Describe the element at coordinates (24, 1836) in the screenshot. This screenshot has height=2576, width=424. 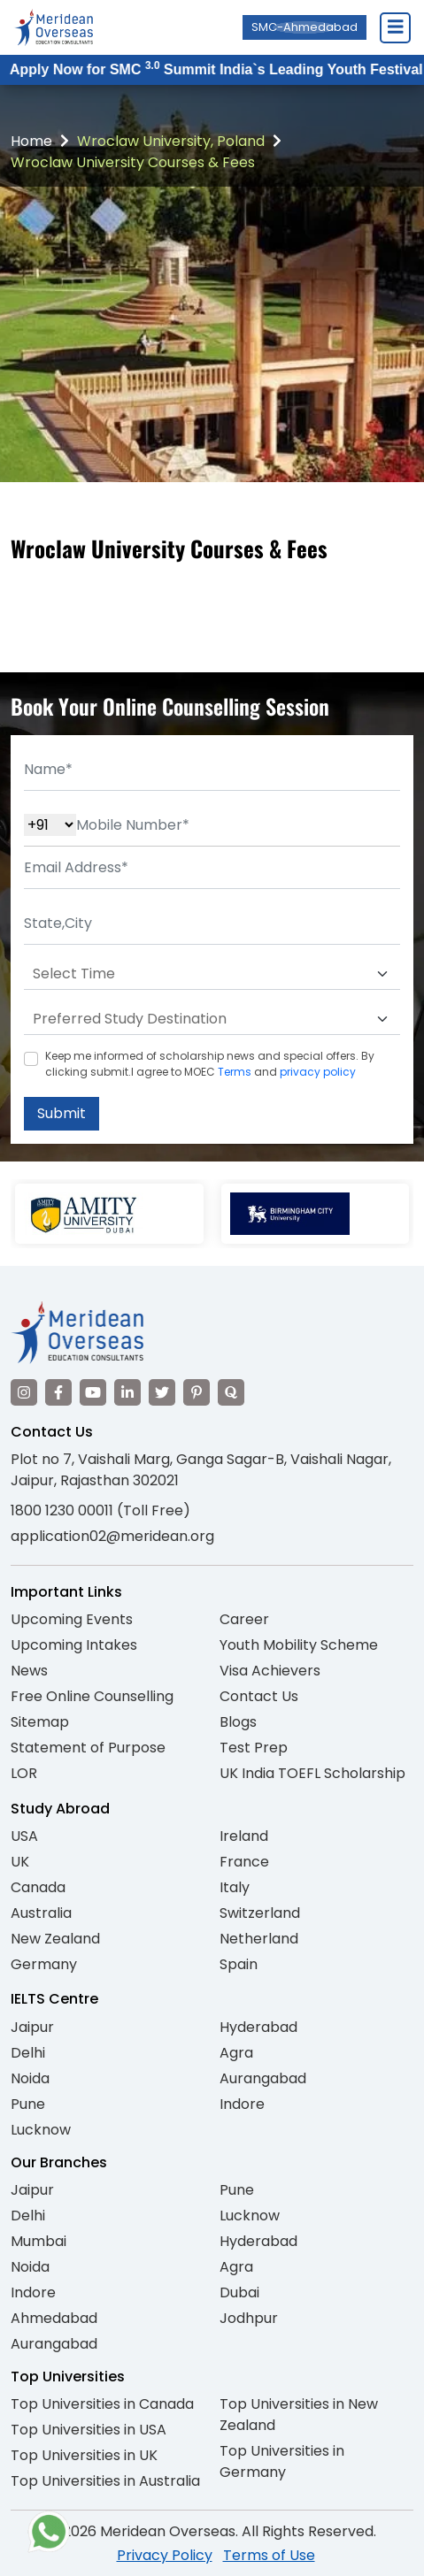
I see `USA` at that location.